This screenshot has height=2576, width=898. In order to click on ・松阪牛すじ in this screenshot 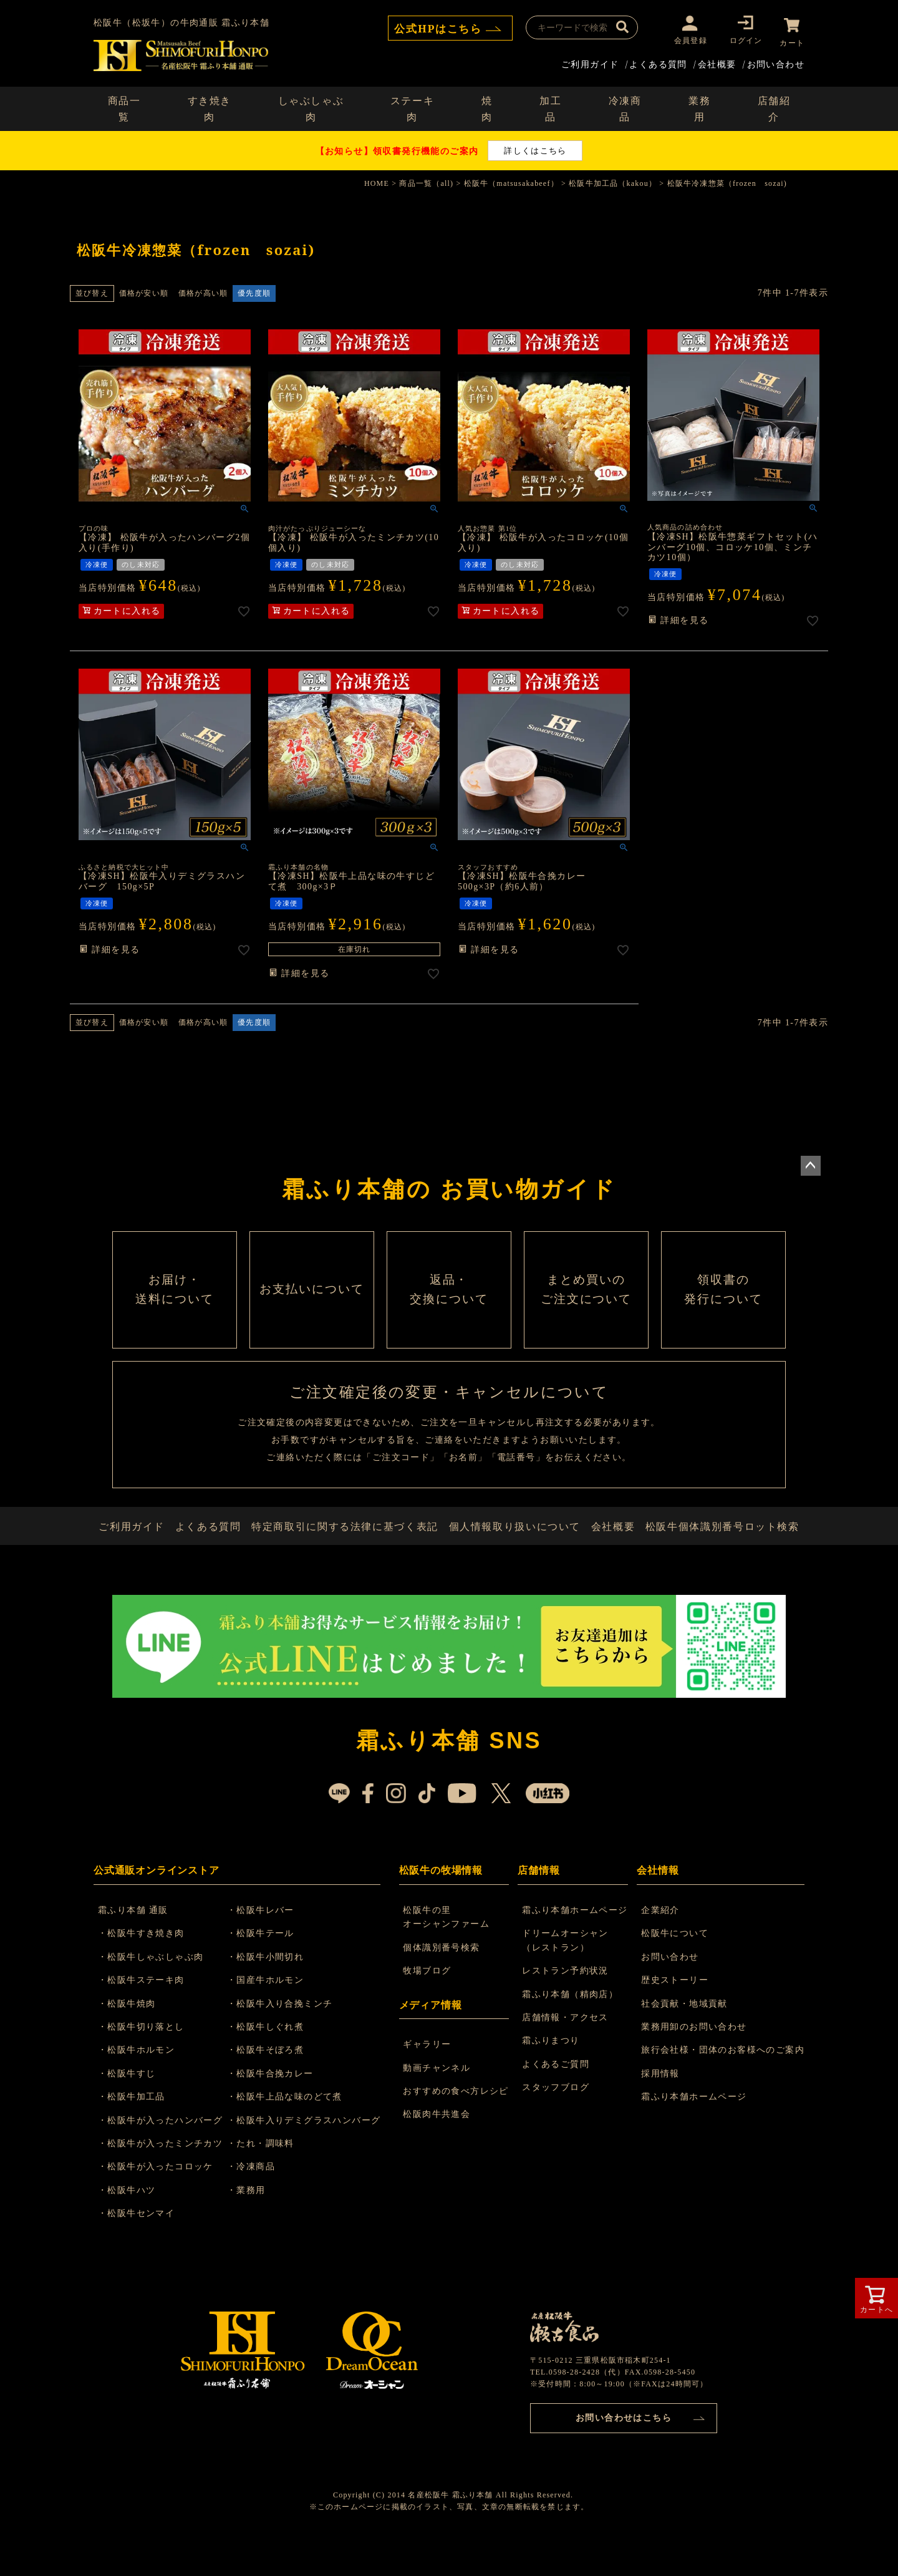, I will do `click(129, 2106)`.